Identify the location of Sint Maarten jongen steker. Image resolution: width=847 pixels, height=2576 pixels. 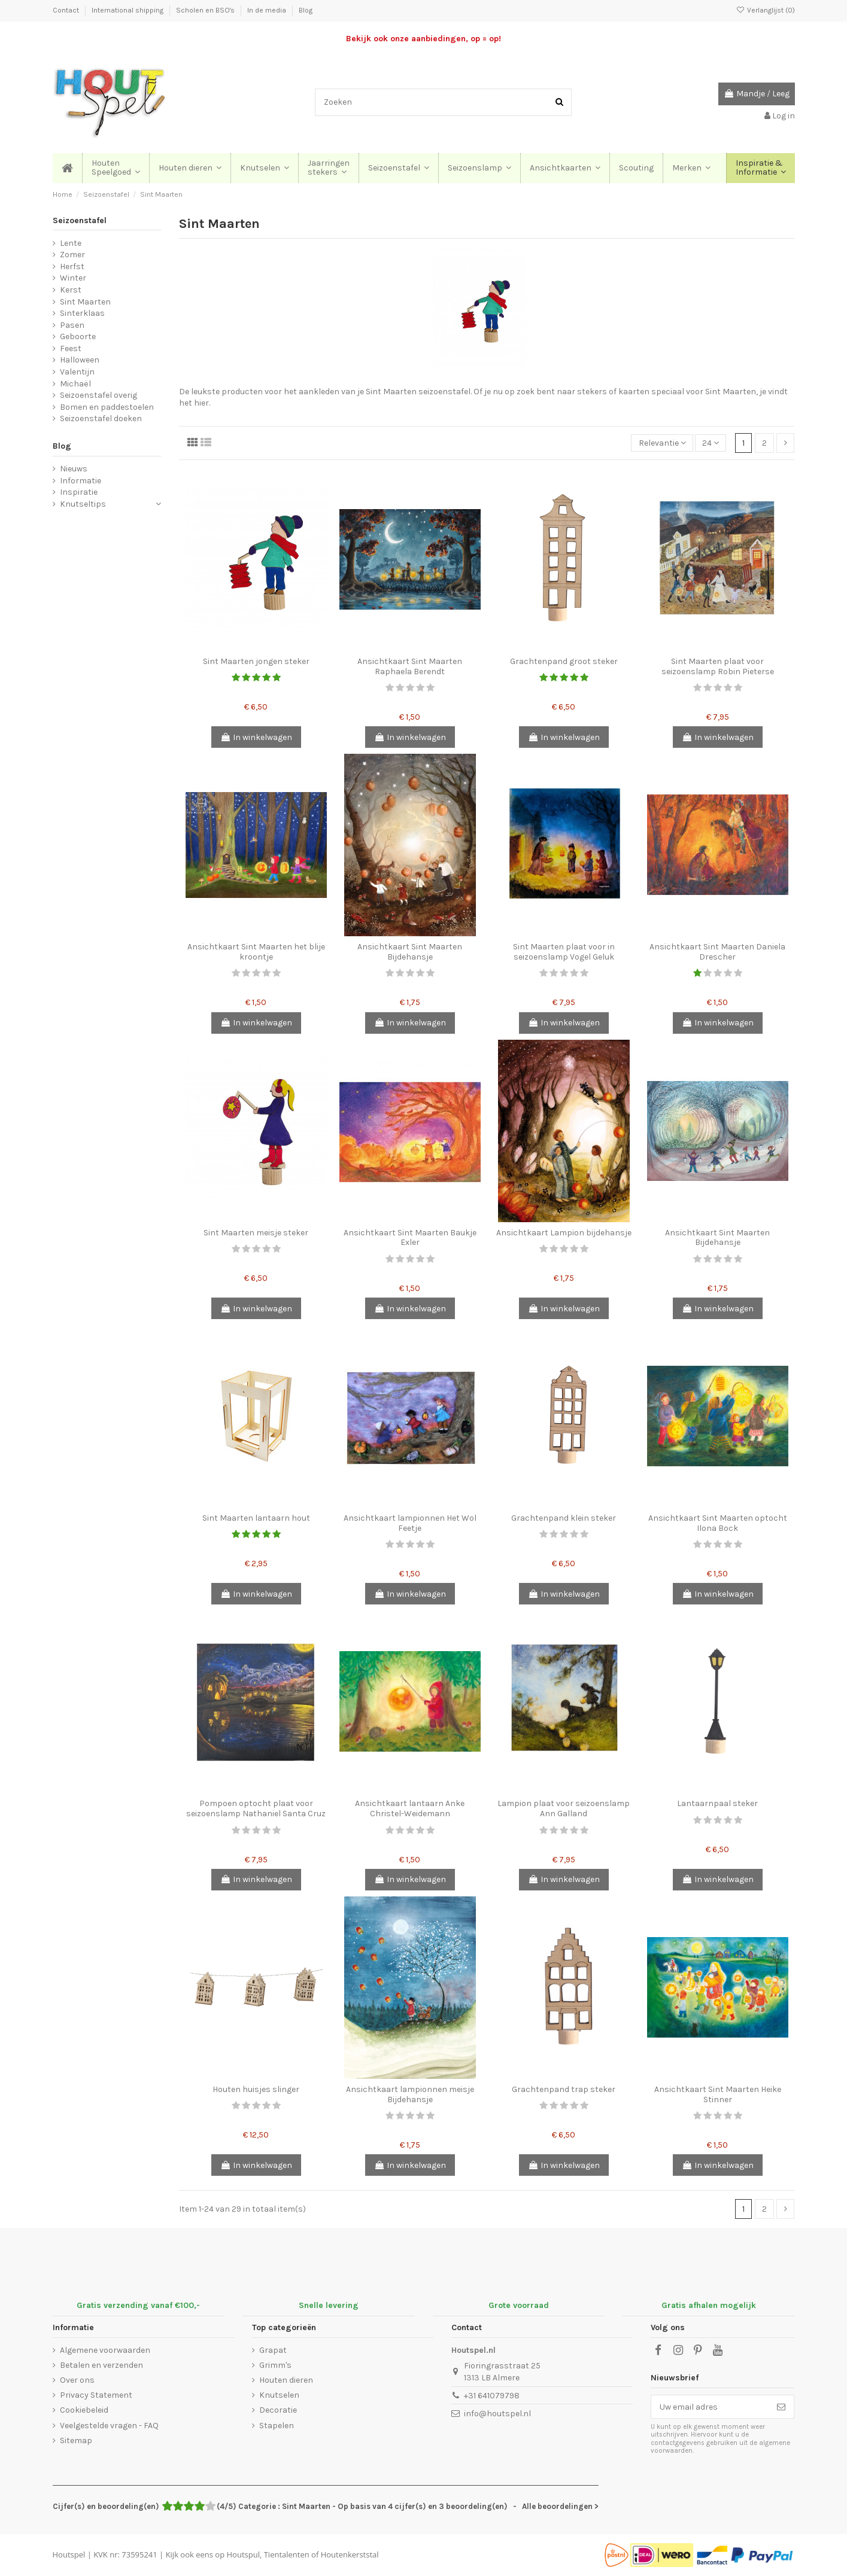
(256, 661).